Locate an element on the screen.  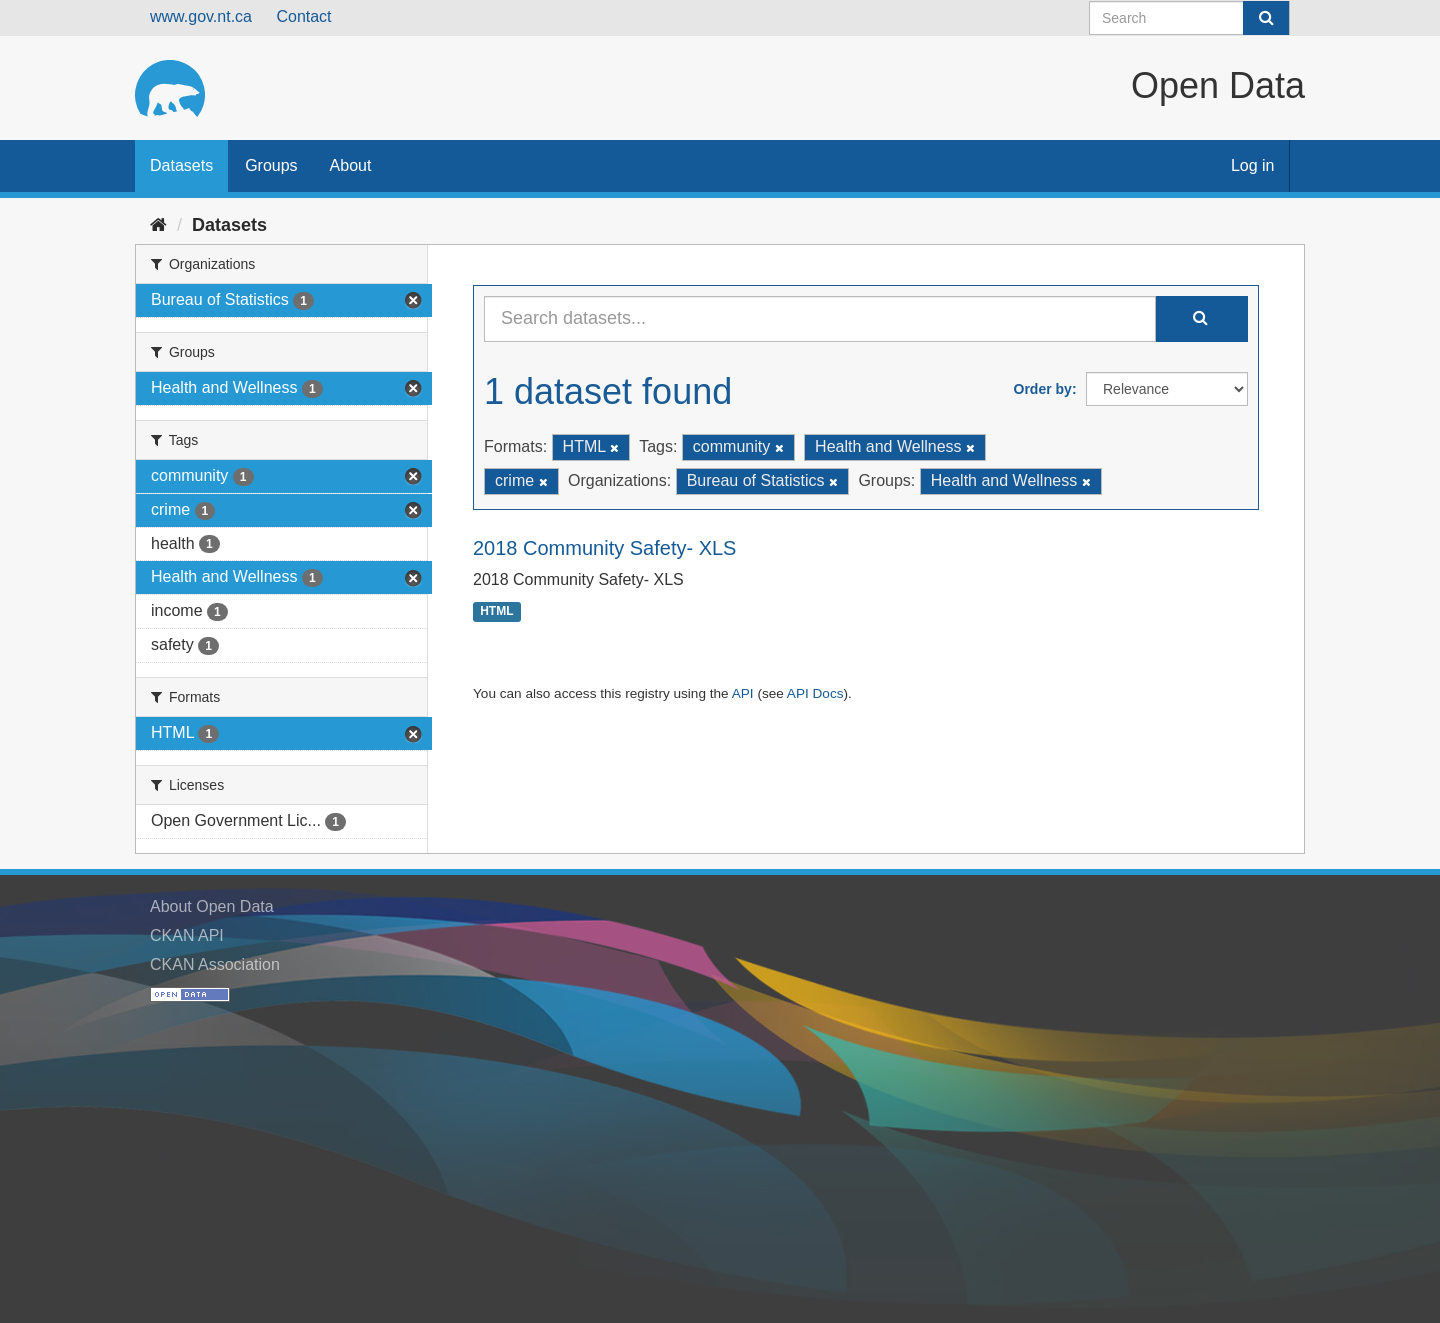
Groups is located at coordinates (271, 165).